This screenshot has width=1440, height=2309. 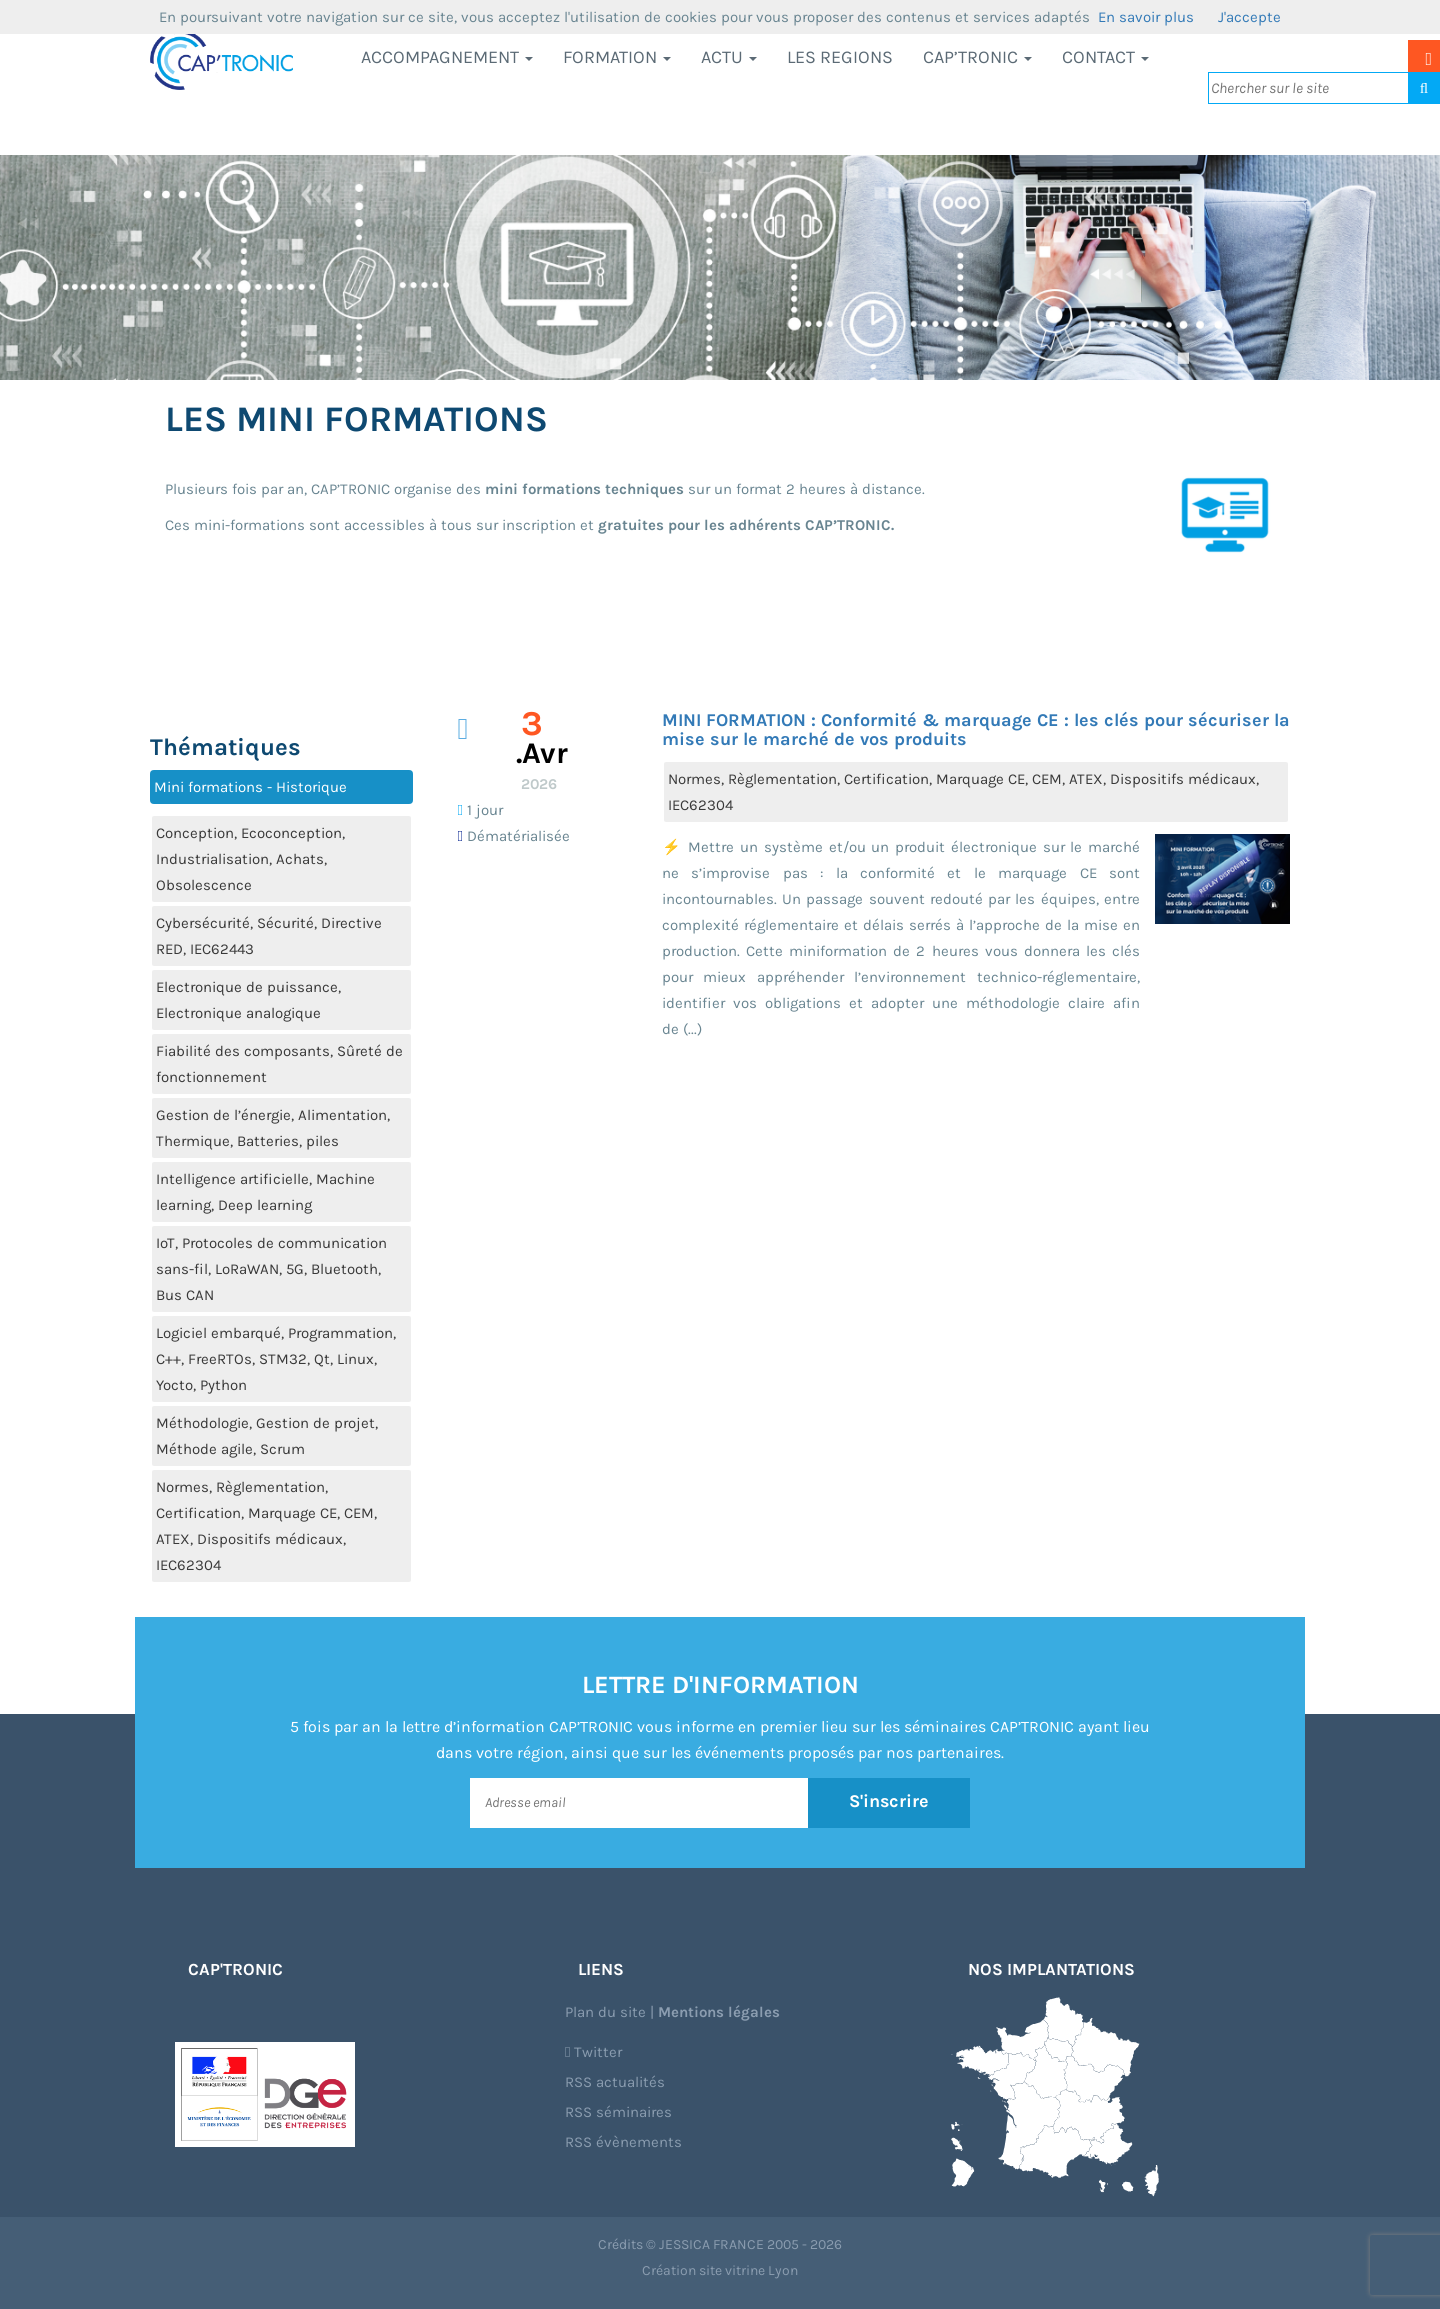 I want to click on Gestion de l’énergie, Alimentation, Thermique, Batteries, piles, so click(x=273, y=1128).